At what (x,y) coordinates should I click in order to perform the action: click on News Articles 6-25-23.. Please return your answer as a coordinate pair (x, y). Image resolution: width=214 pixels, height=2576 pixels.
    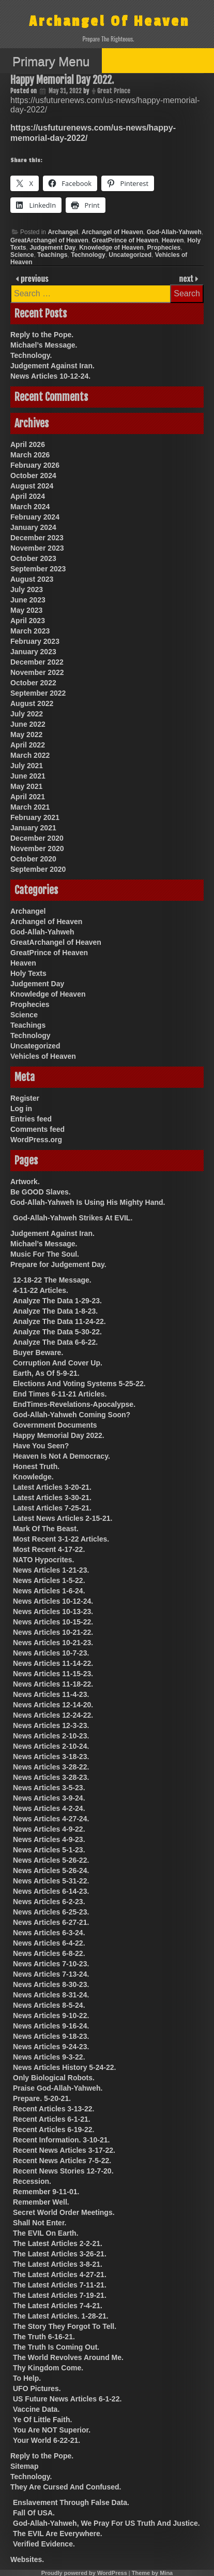
    Looking at the image, I should click on (51, 1912).